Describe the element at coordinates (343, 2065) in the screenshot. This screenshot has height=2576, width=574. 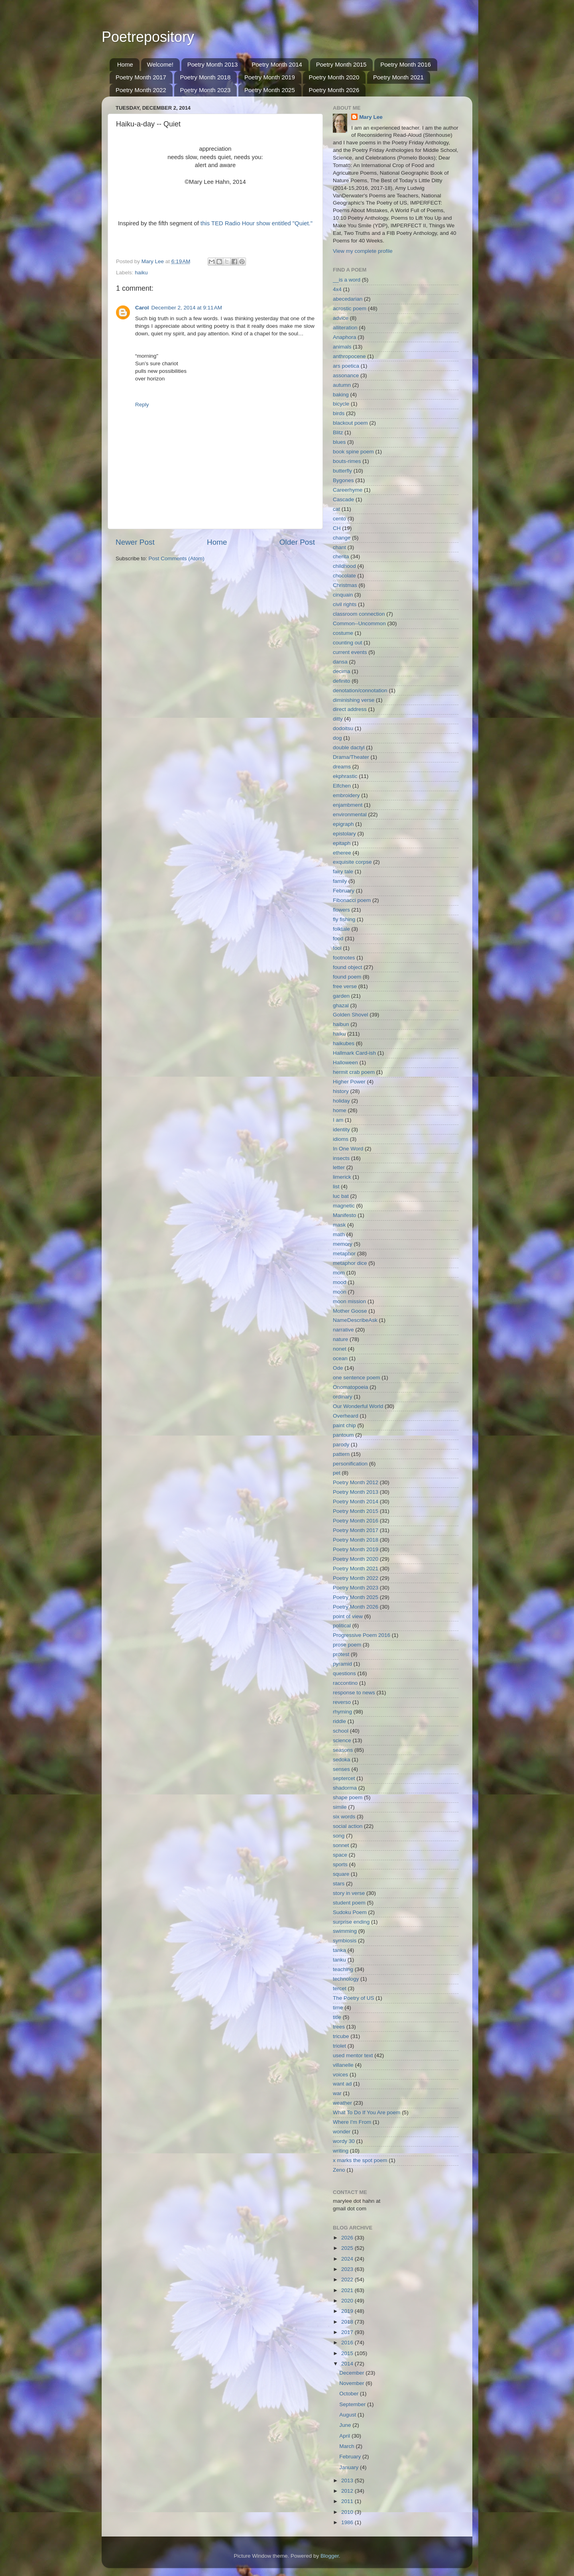
I see `villanelle` at that location.